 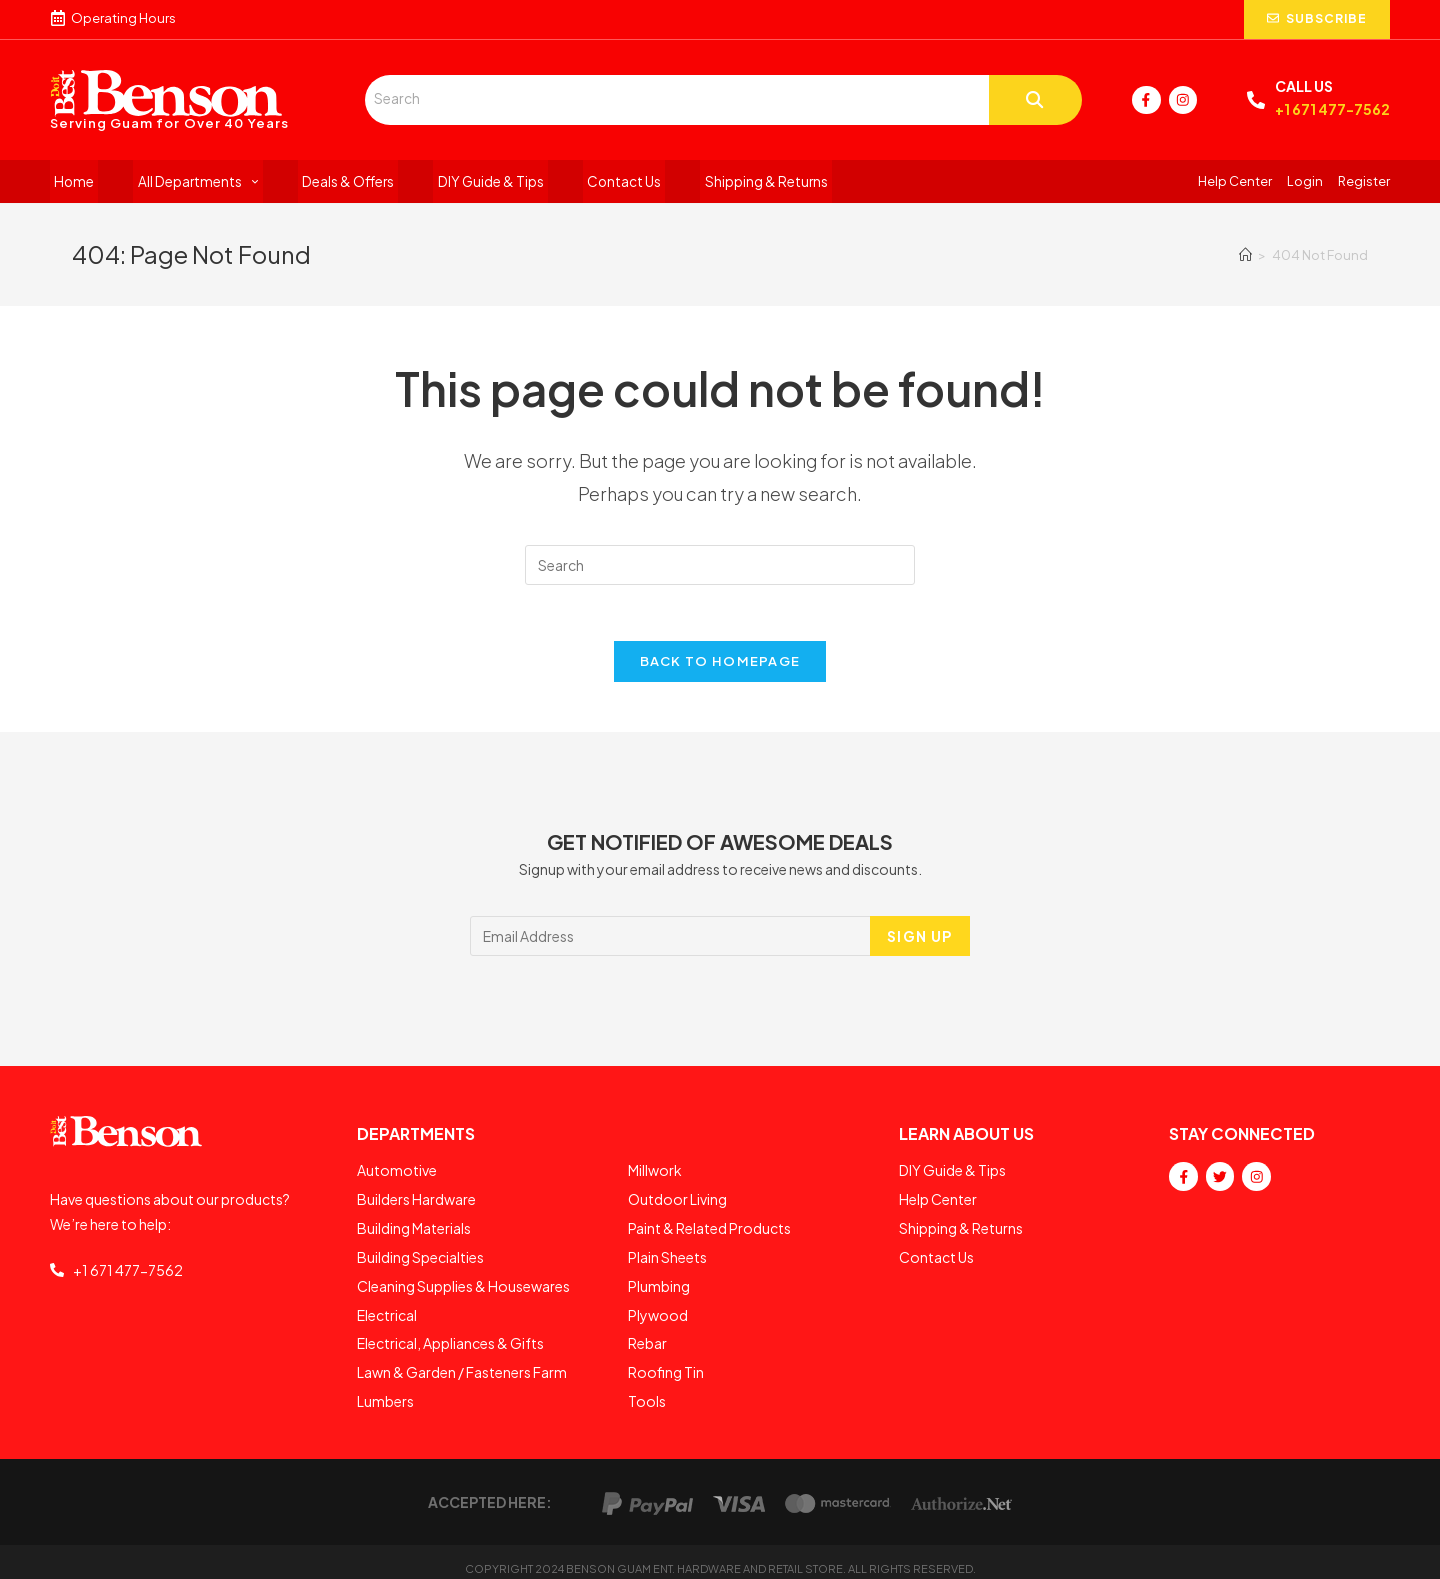 I want to click on Paint & Related Products, so click(x=709, y=1229).